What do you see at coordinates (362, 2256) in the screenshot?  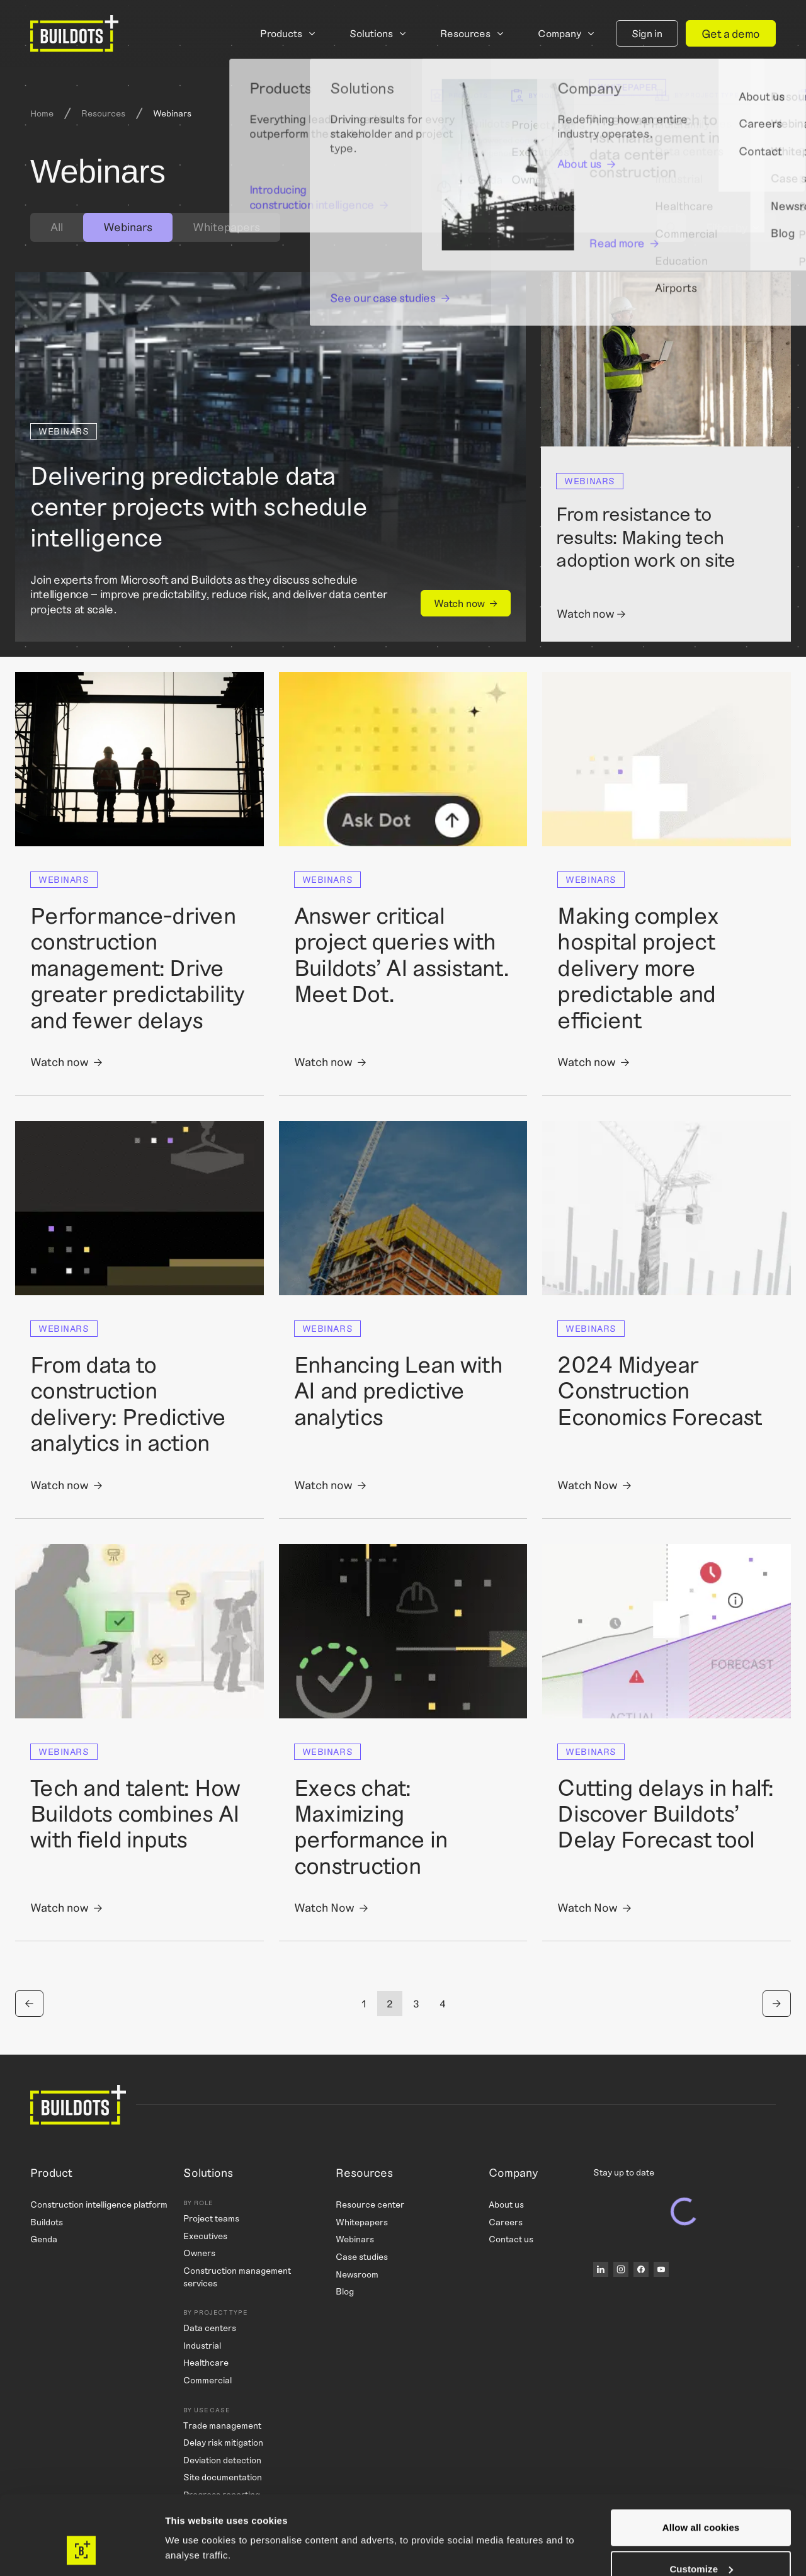 I see `Case studies` at bounding box center [362, 2256].